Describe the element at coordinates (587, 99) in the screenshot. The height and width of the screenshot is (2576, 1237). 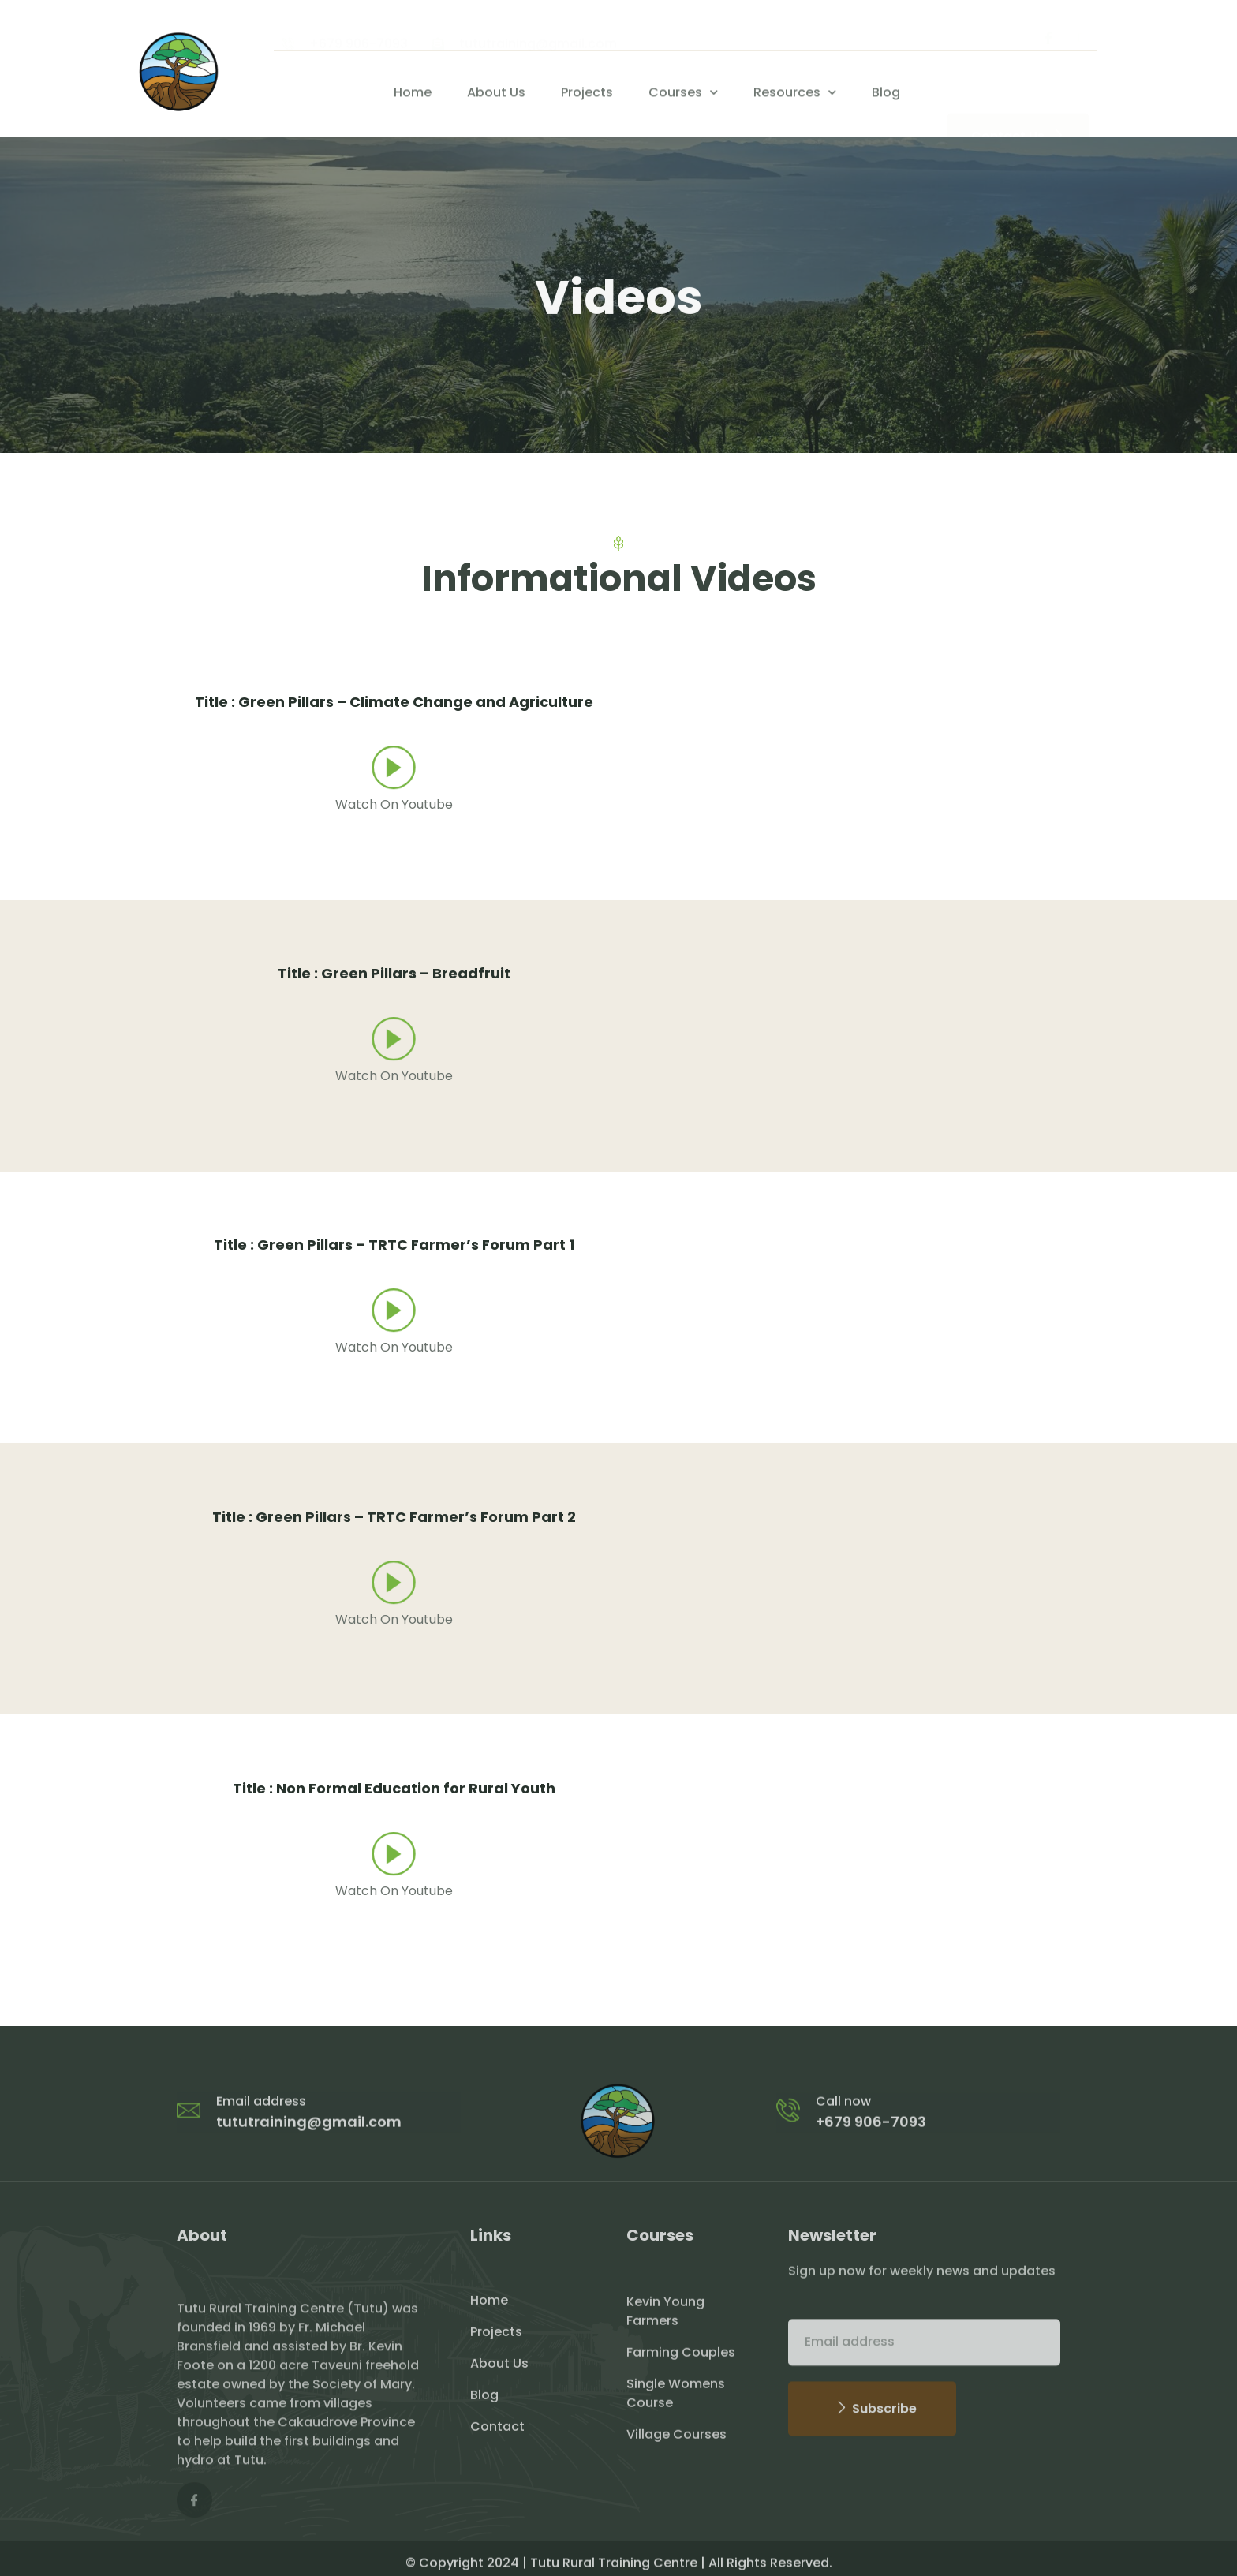
I see `Projects` at that location.